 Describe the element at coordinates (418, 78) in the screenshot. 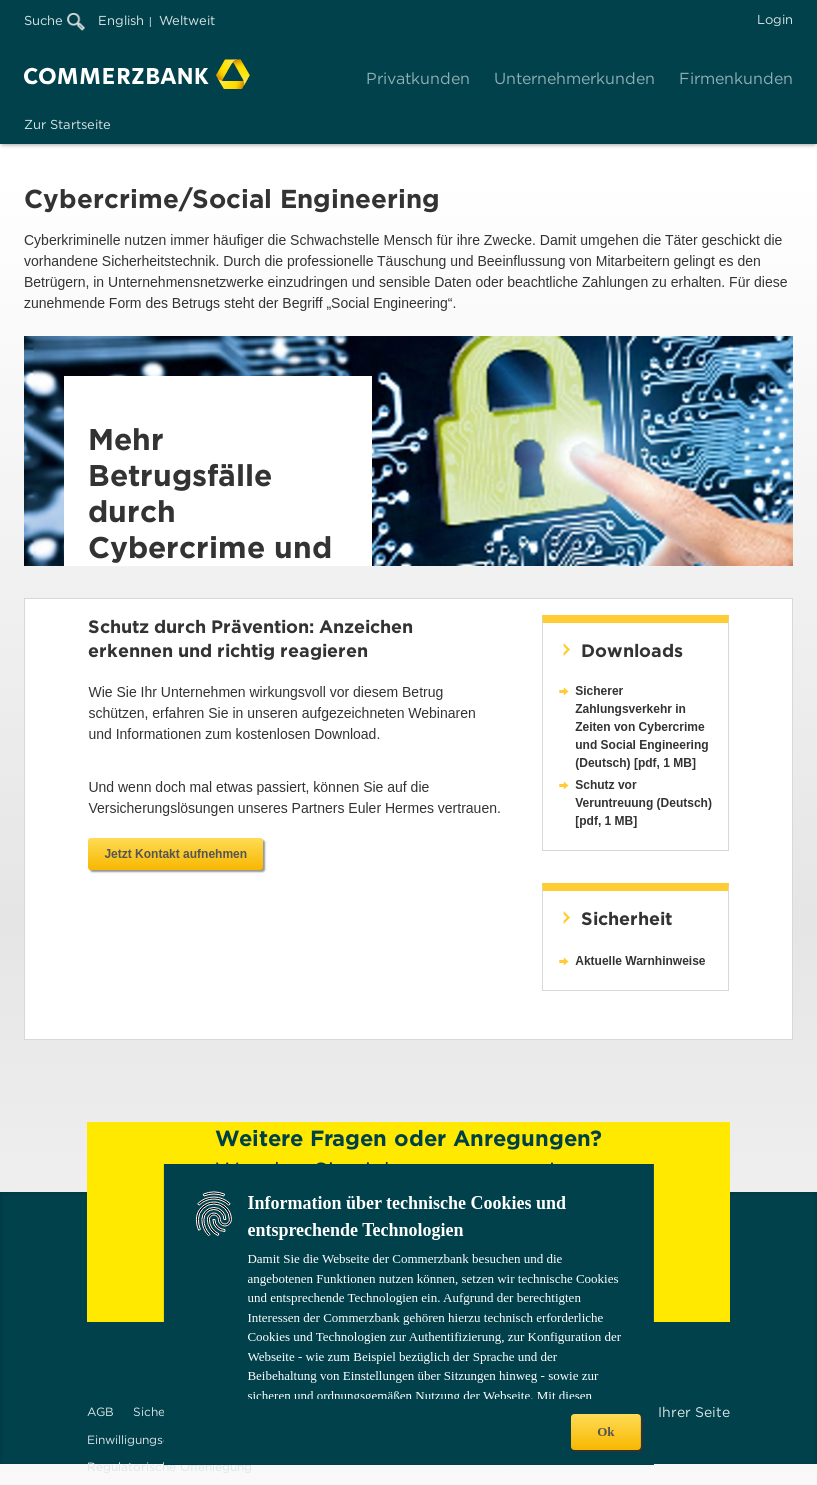

I see `Privatkunden` at that location.